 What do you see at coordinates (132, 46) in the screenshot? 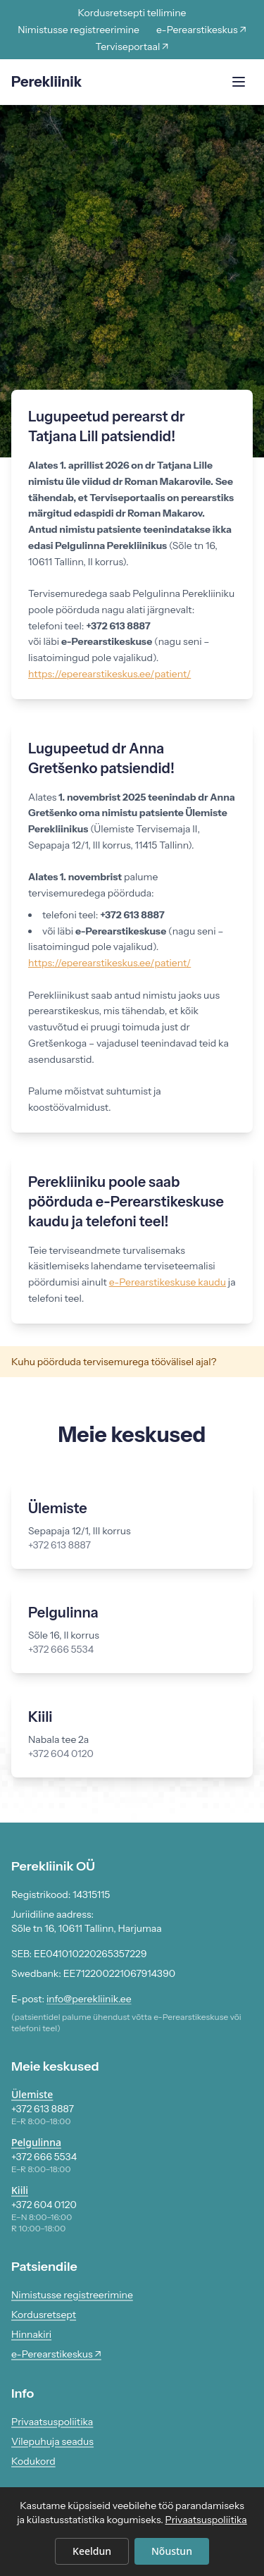
I see `Terviseportaal ↗` at bounding box center [132, 46].